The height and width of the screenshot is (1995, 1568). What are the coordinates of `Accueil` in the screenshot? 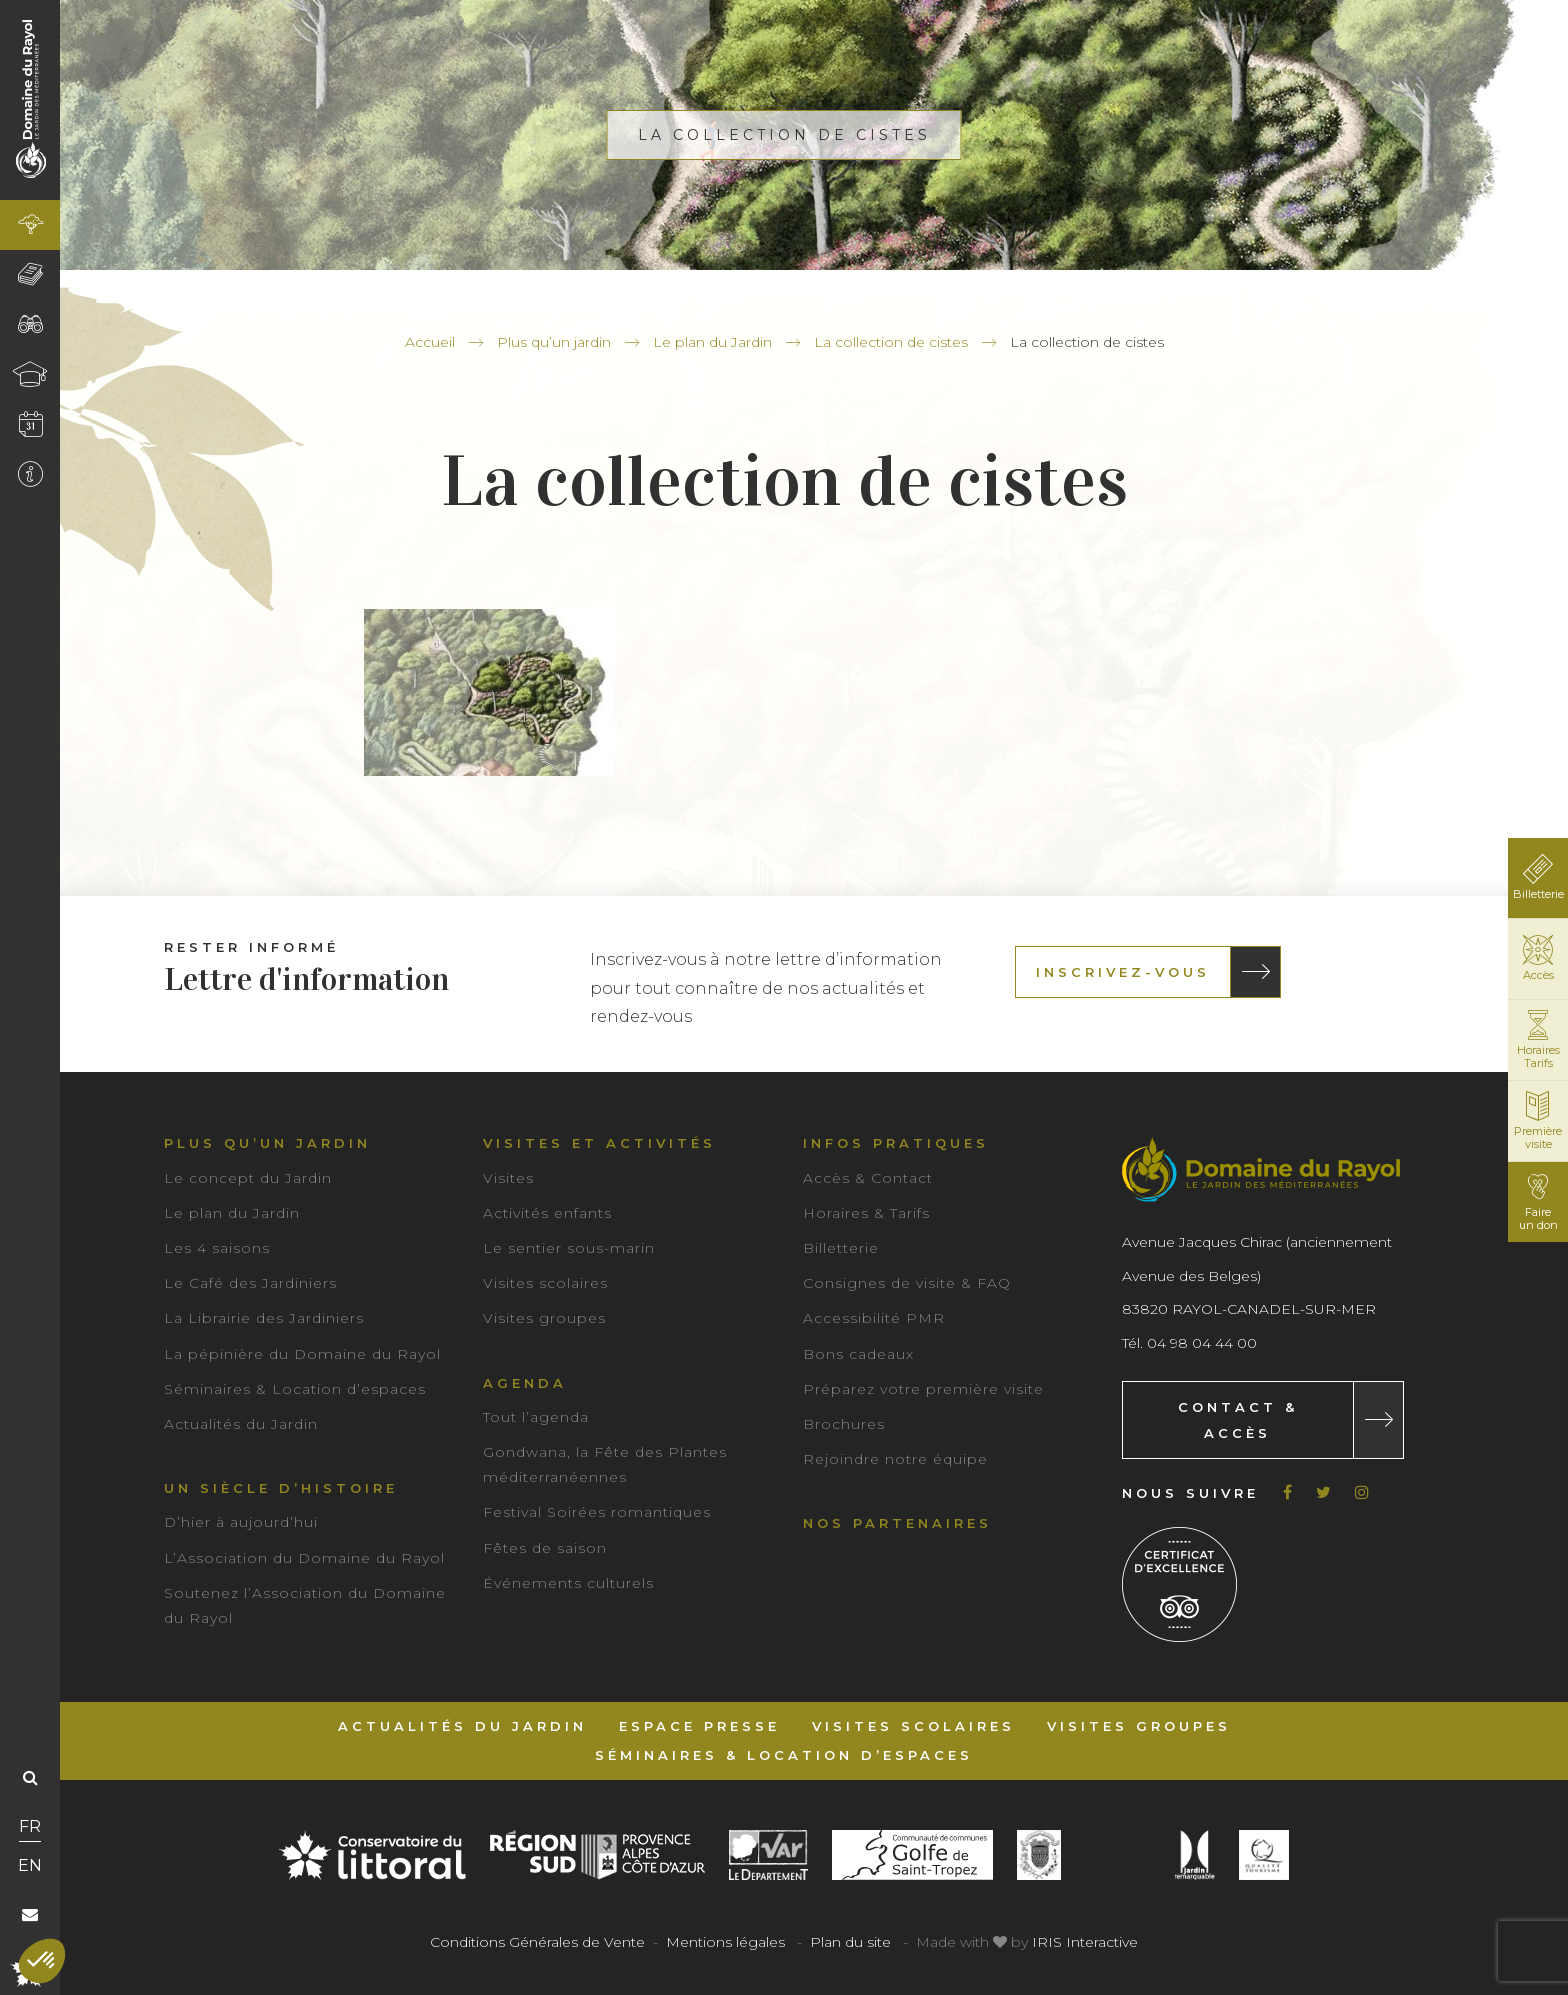 It's located at (430, 342).